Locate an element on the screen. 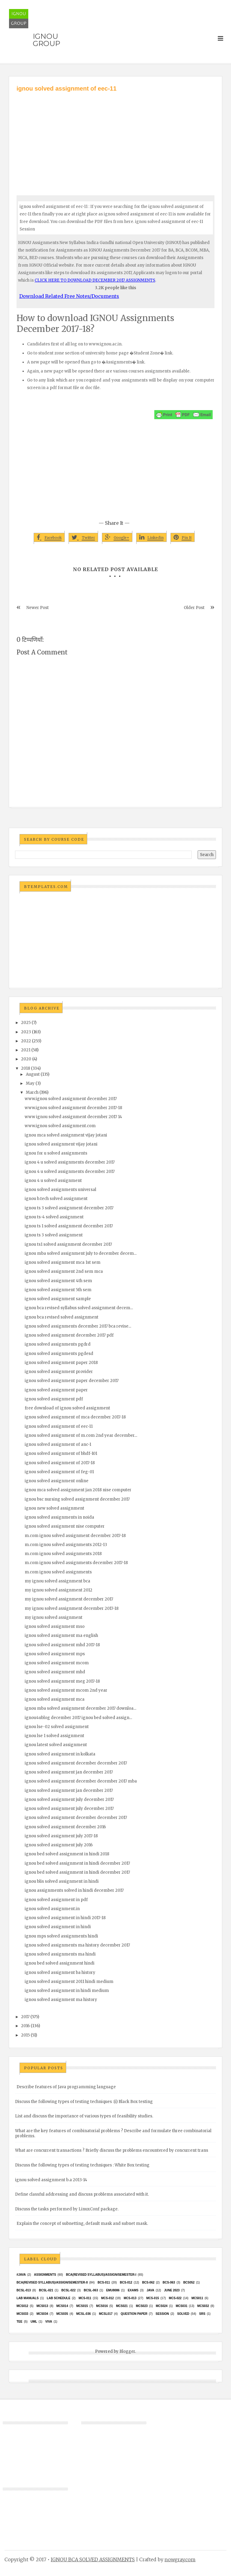 The height and width of the screenshot is (2576, 231). MCS-015 is located at coordinates (152, 2298).